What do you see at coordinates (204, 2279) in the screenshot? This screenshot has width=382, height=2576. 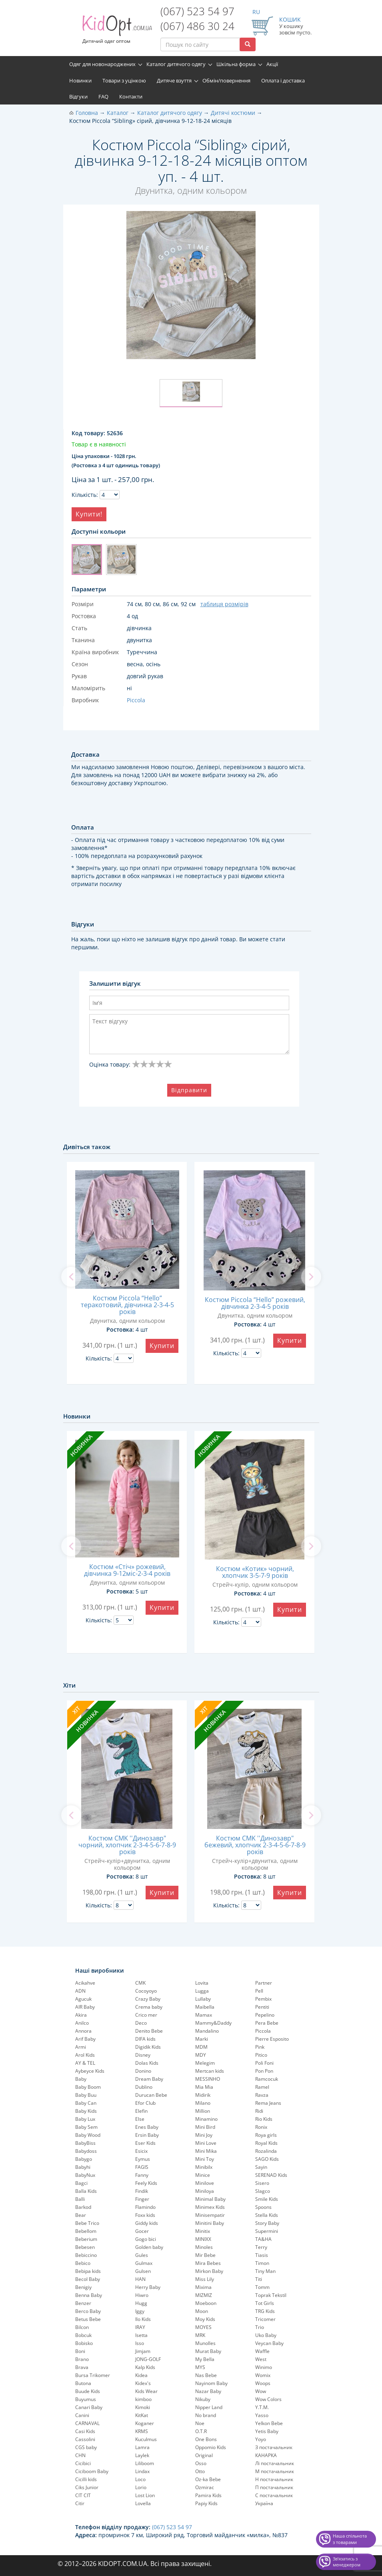 I see `Miss Lily` at bounding box center [204, 2279].